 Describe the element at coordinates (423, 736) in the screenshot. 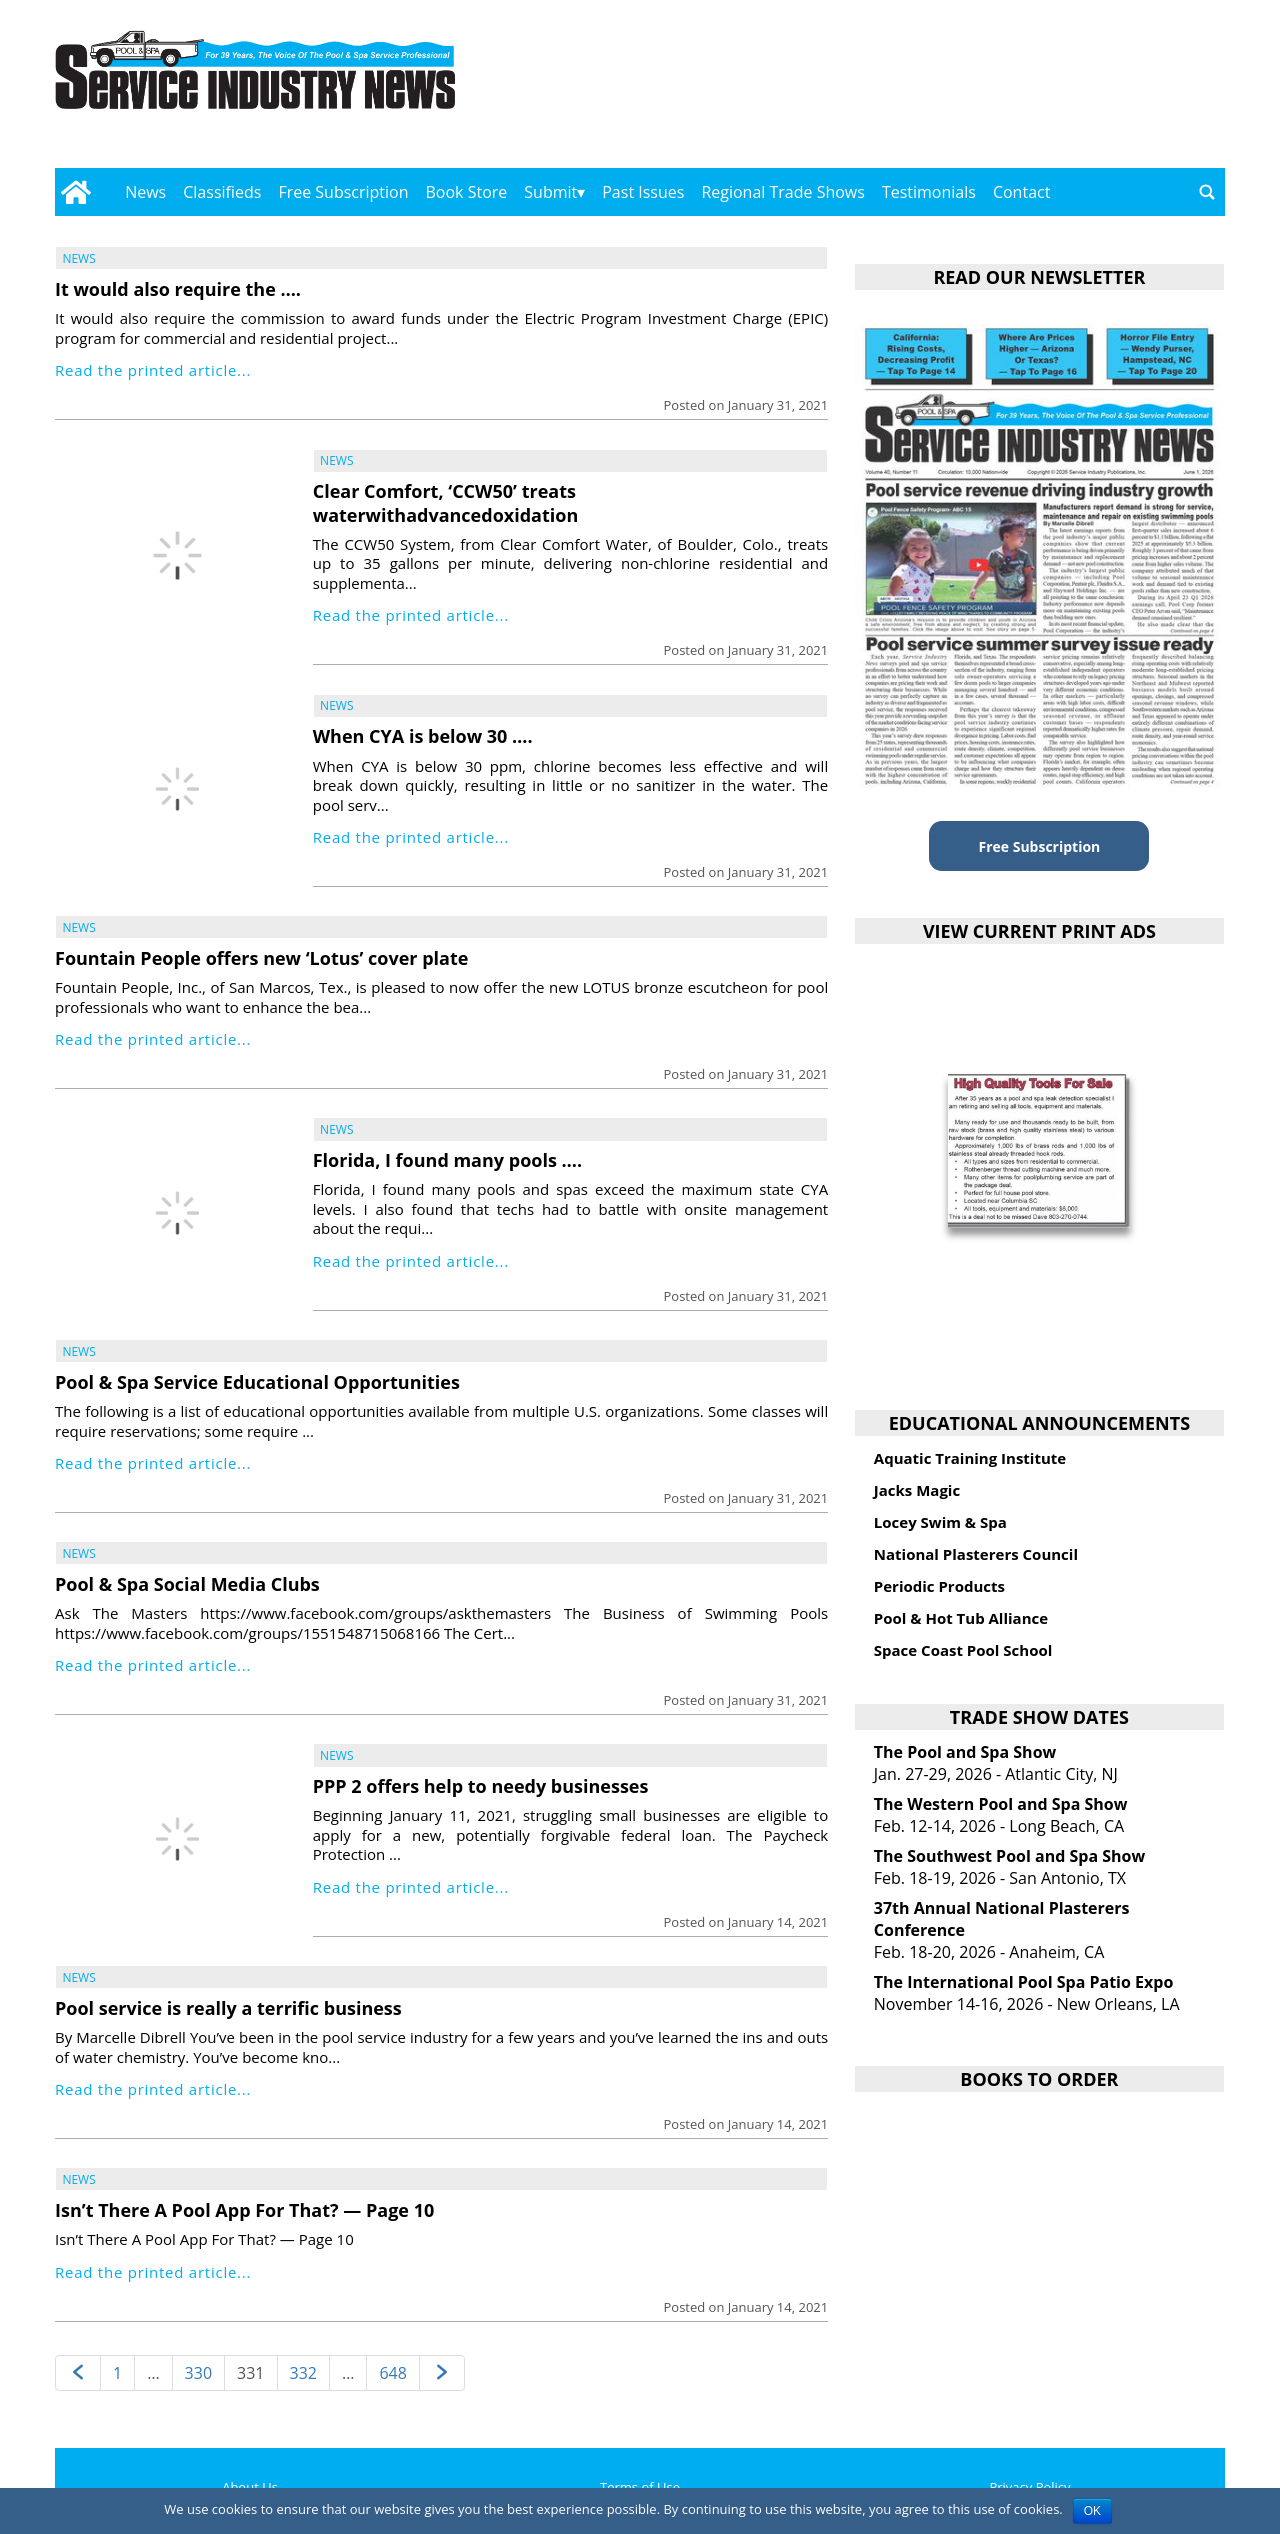

I see `When CYA is below 30 ….` at that location.